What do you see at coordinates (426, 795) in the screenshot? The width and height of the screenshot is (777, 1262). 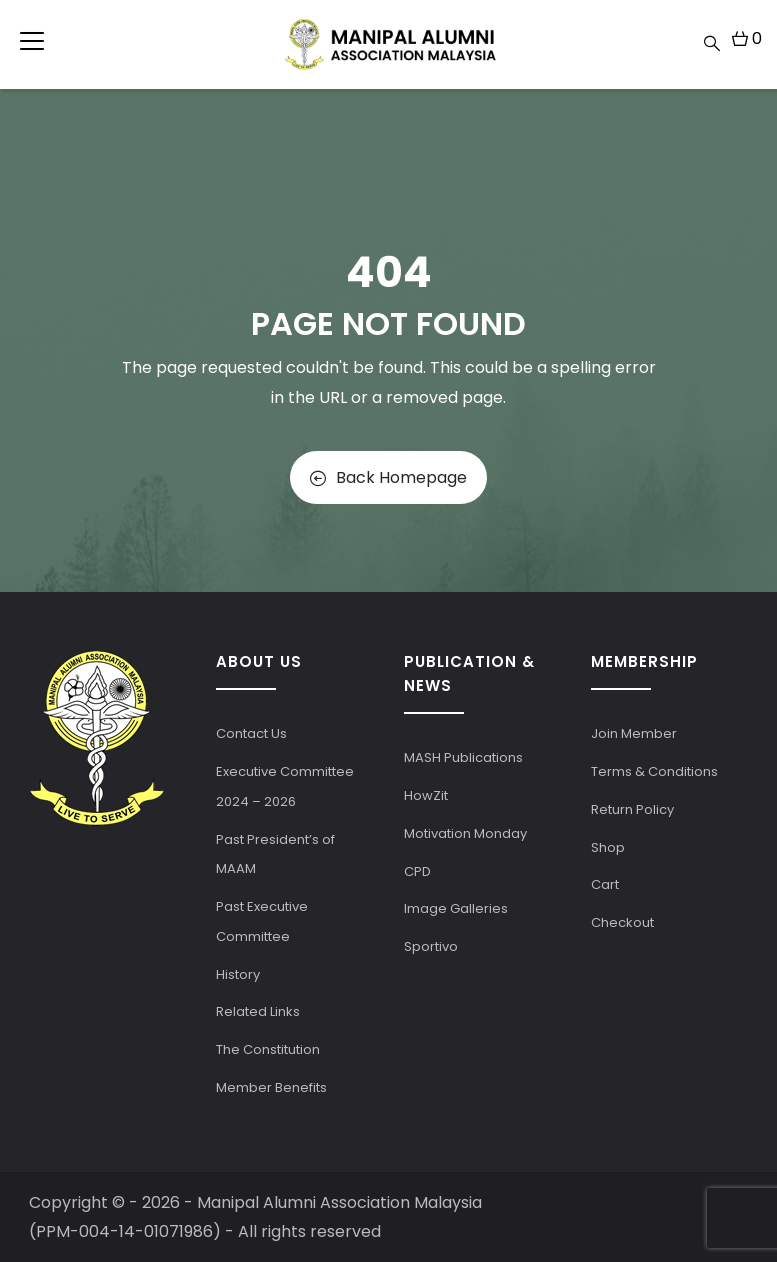 I see `HowZit` at bounding box center [426, 795].